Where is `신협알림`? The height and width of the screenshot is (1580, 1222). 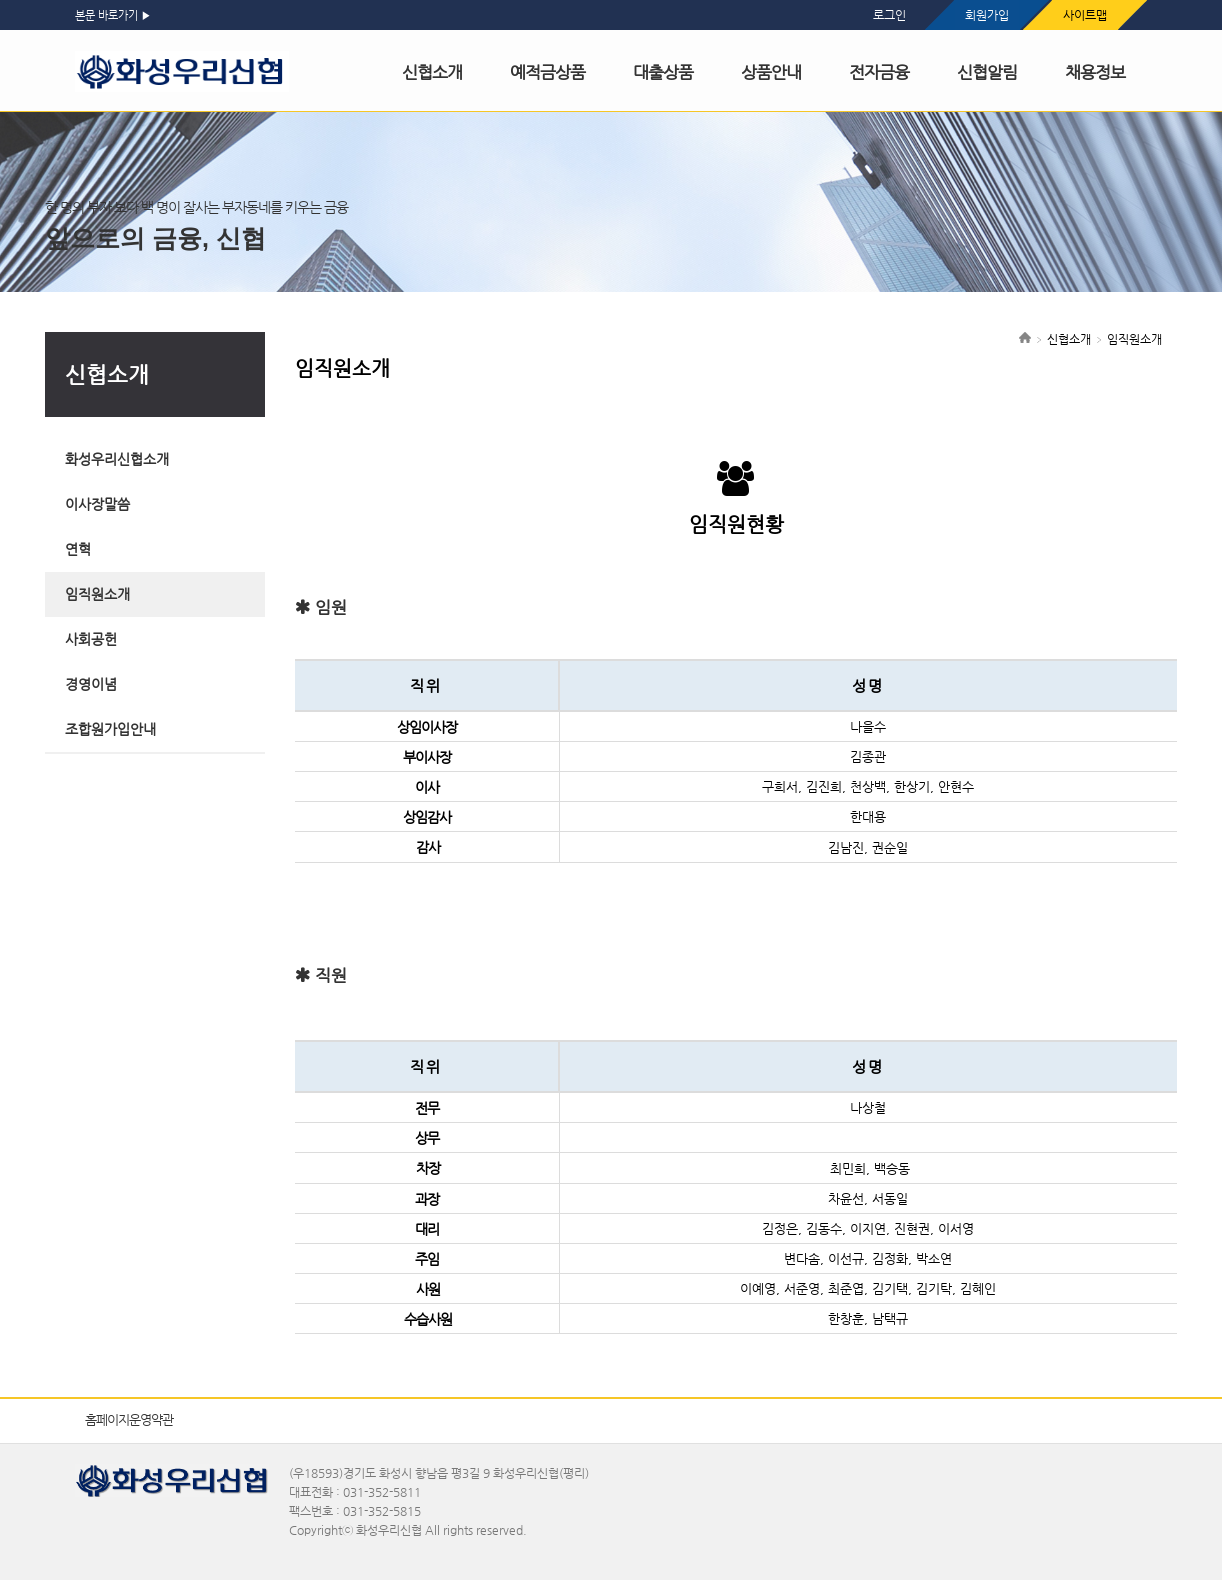
신협알림 is located at coordinates (987, 72).